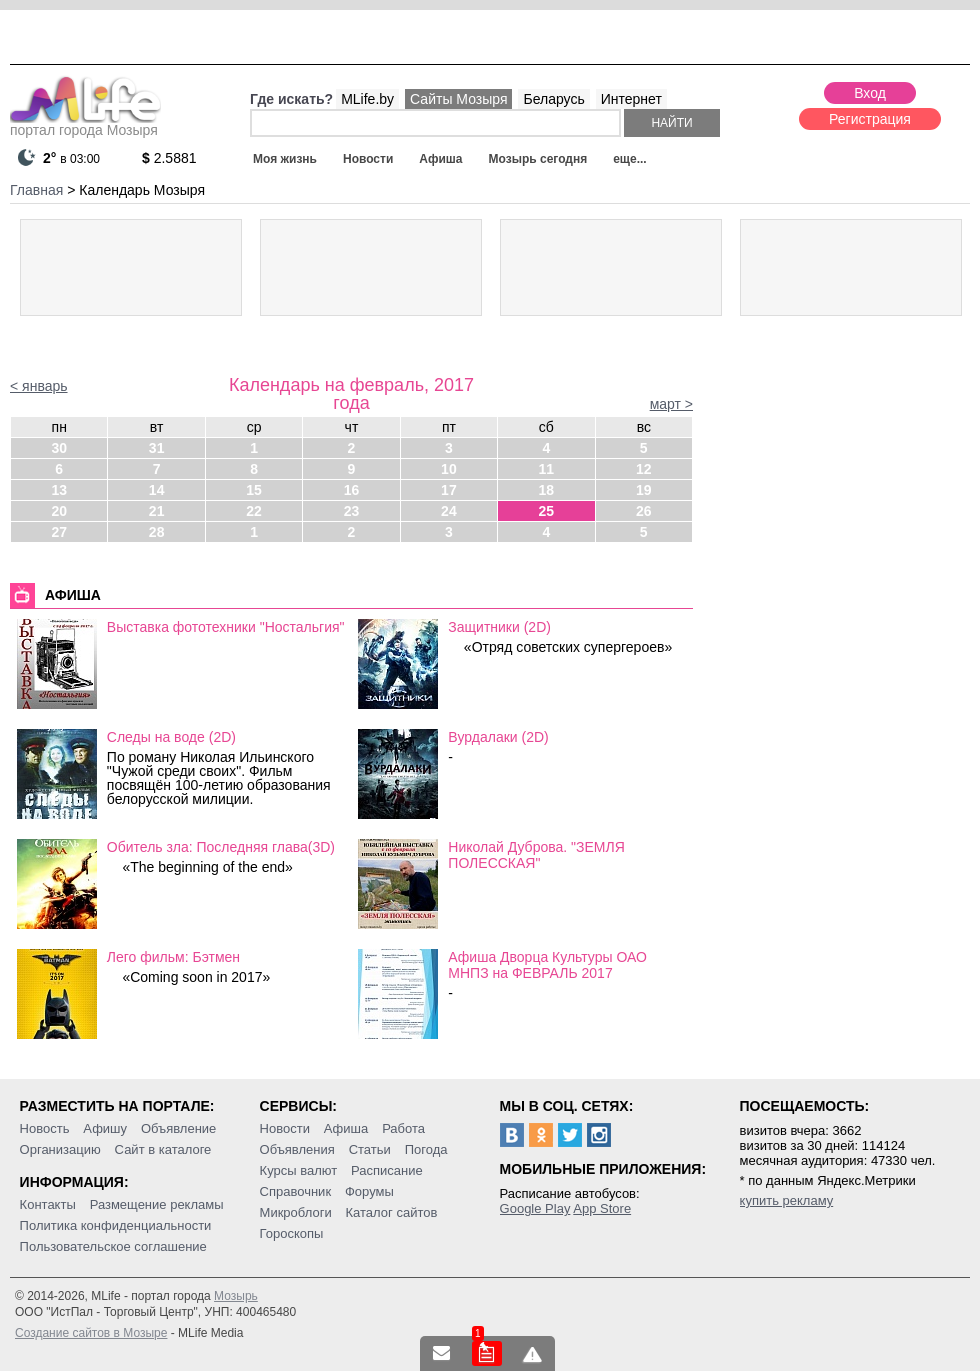 This screenshot has height=1371, width=980. What do you see at coordinates (547, 490) in the screenshot?
I see `18` at bounding box center [547, 490].